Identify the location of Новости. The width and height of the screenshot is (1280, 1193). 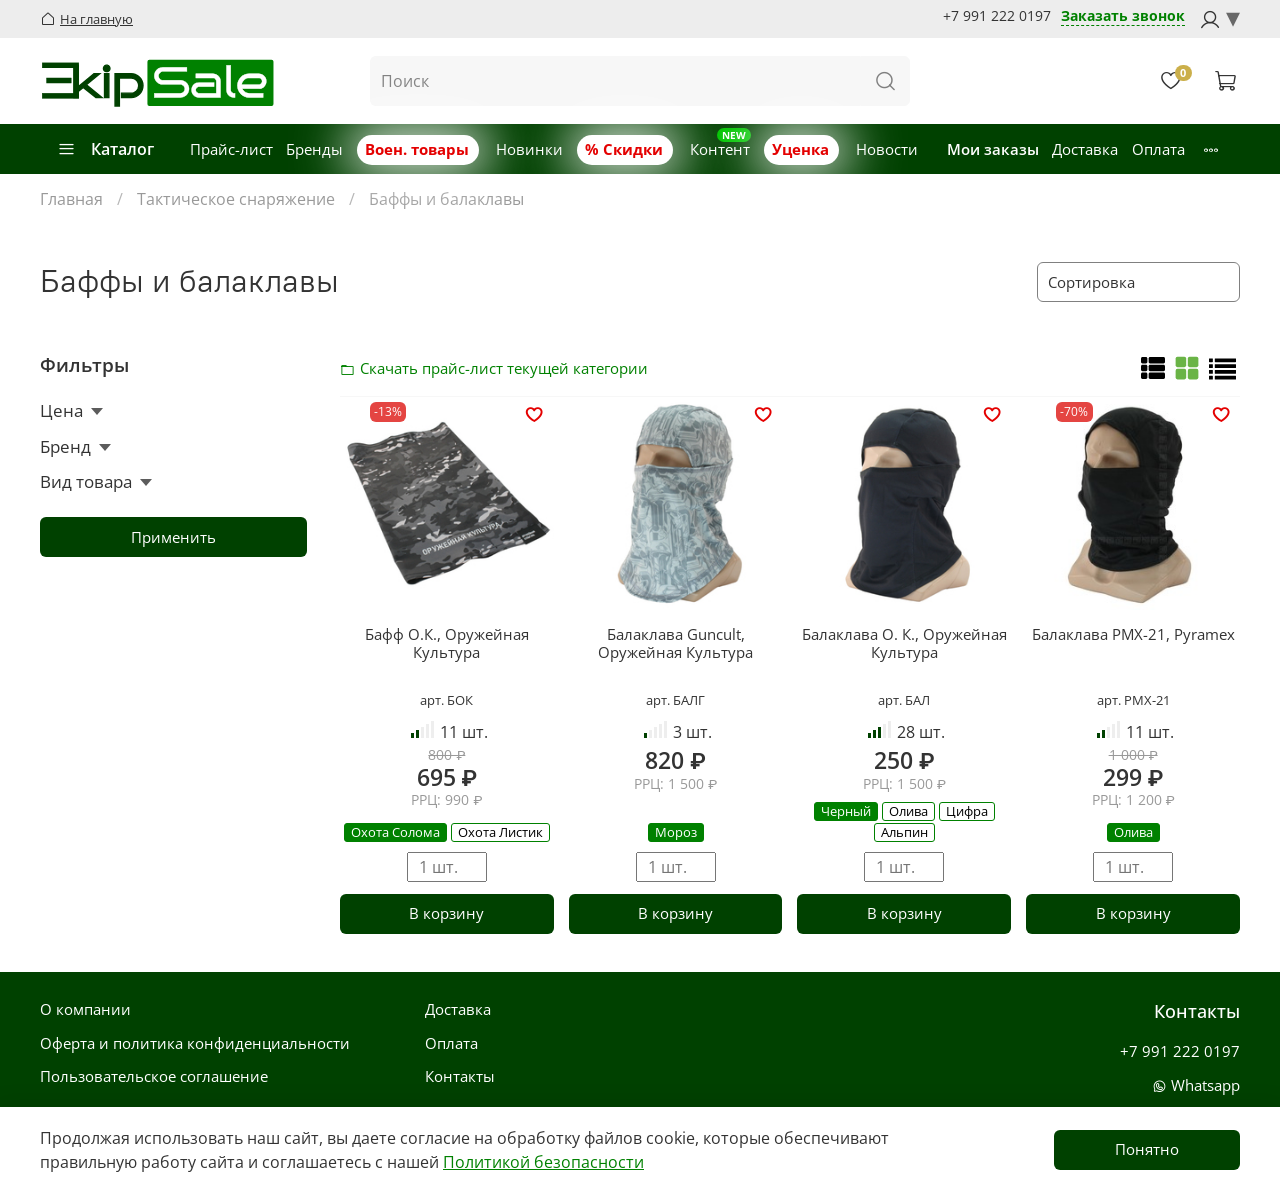
(887, 149).